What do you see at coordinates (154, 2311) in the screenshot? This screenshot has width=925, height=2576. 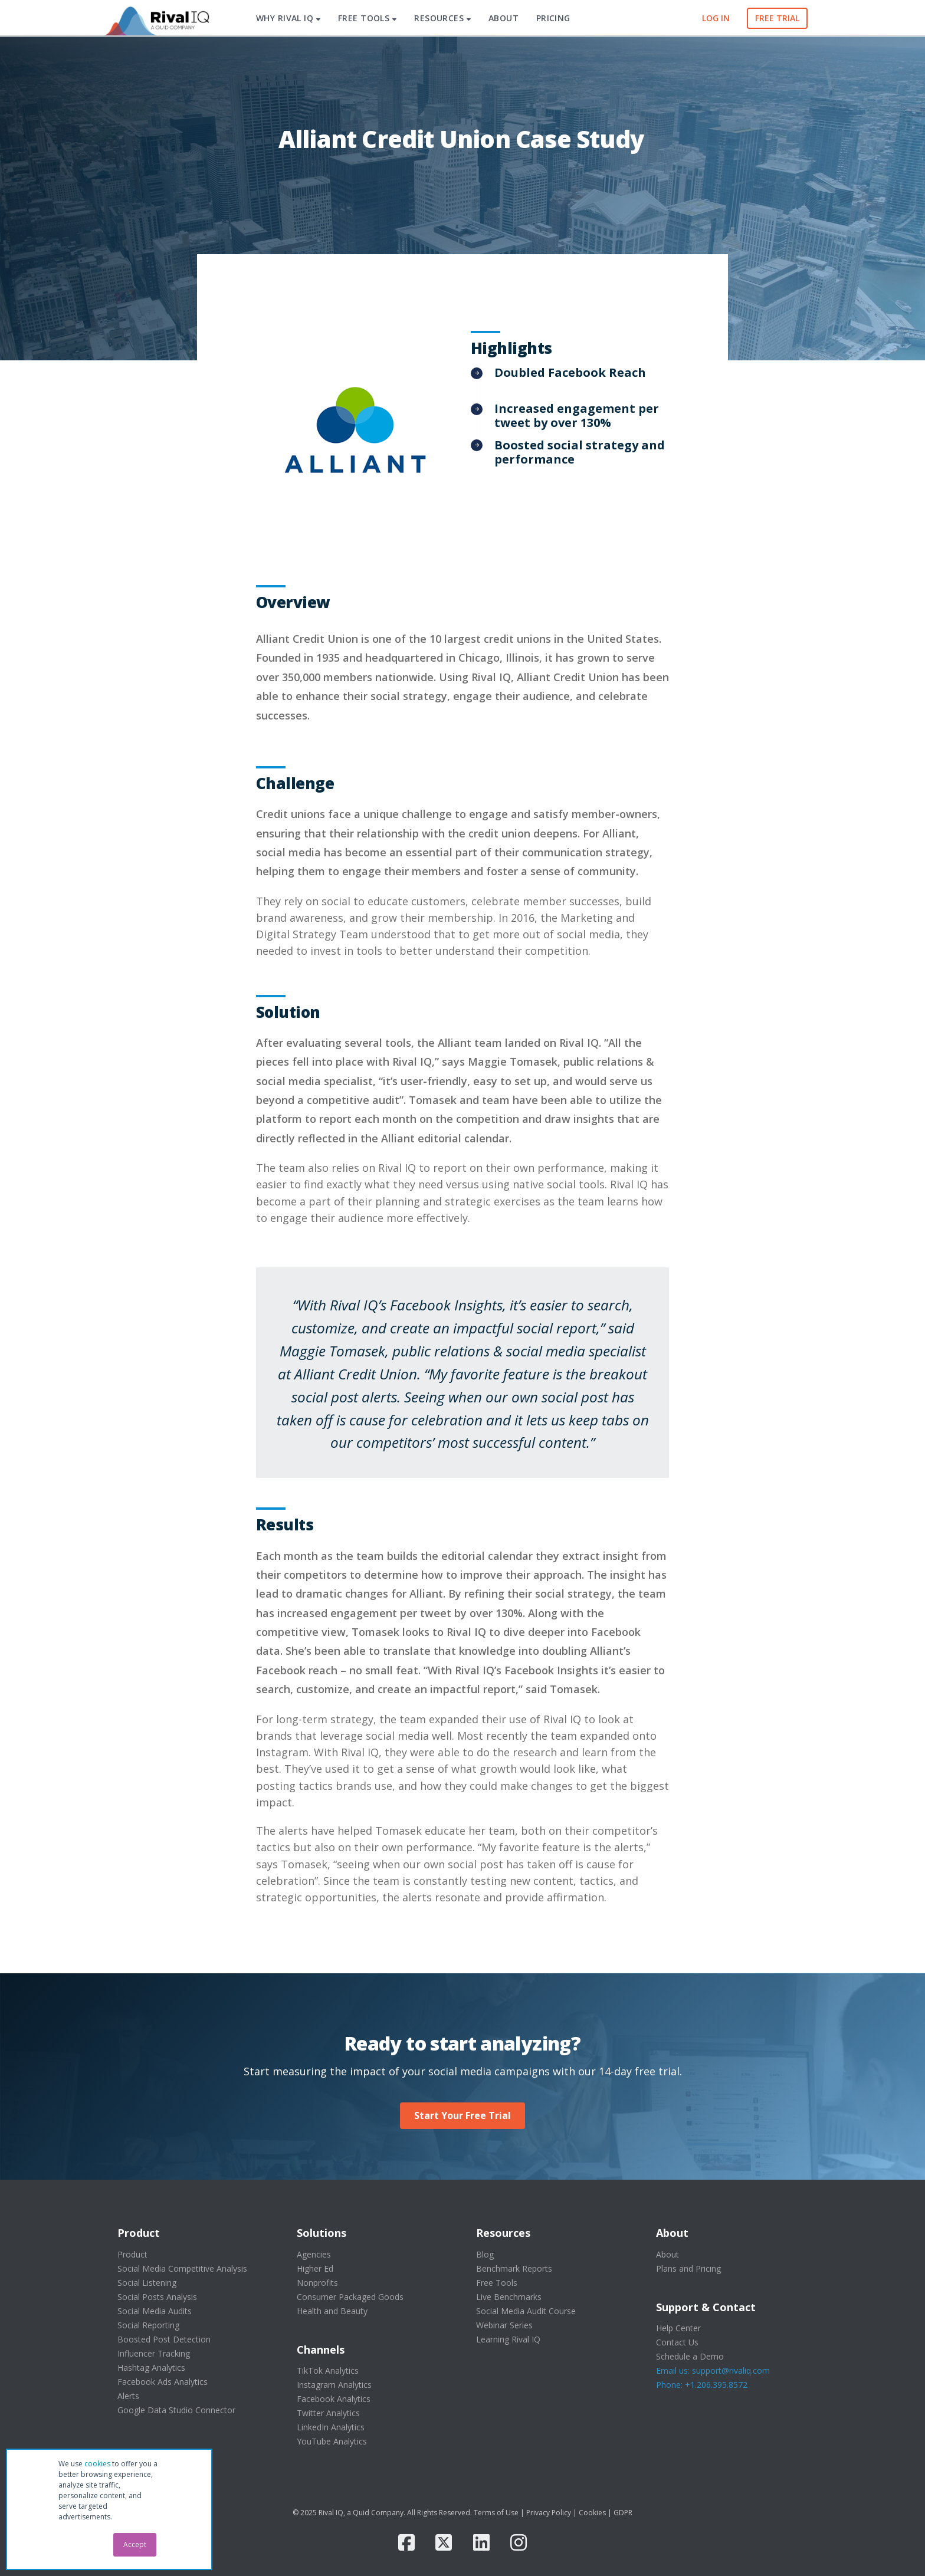 I see `Social Media Audits` at bounding box center [154, 2311].